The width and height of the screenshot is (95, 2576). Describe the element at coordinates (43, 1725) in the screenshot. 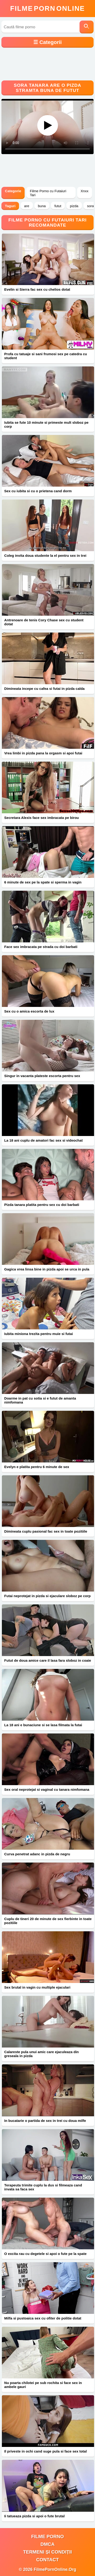

I see `La 18 ani e bunaciune si se lasa filmata la futai` at that location.